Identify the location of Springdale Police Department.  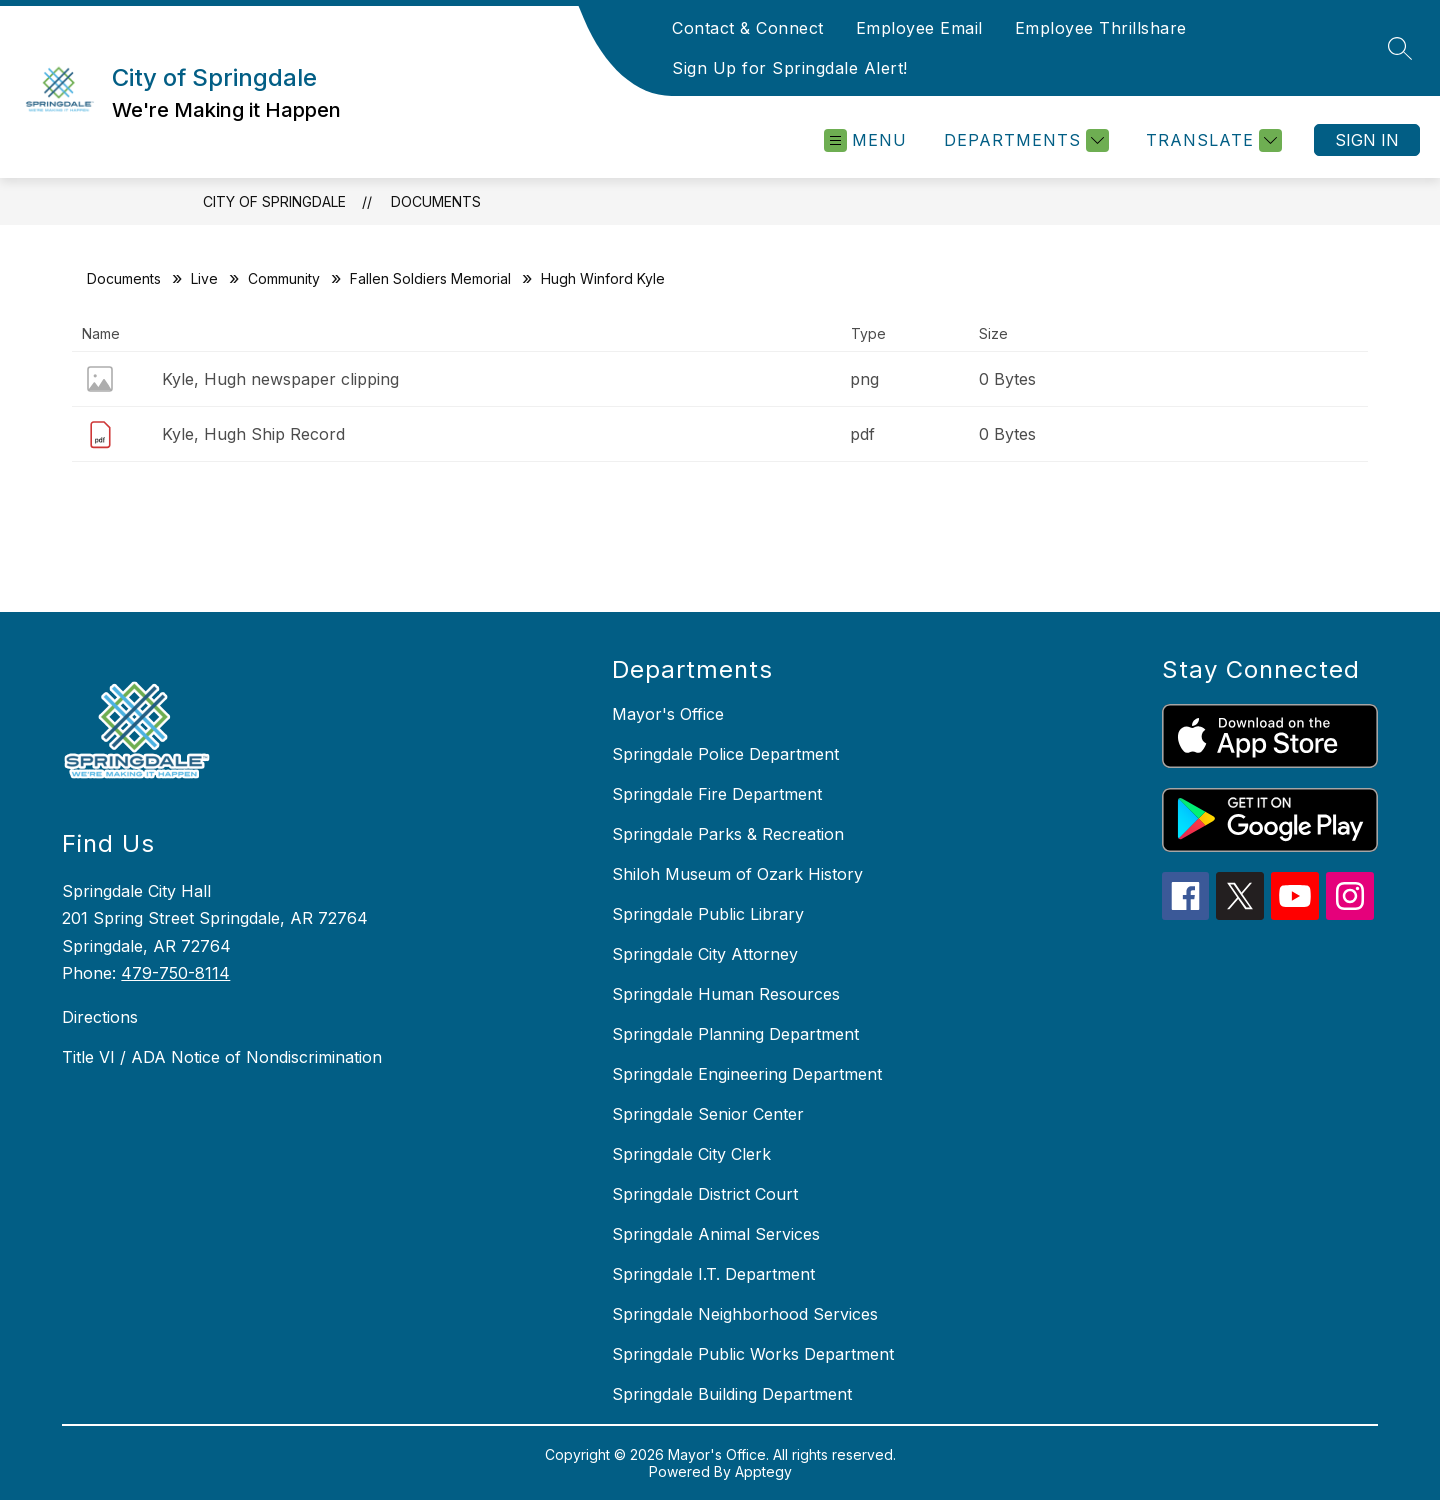
(725, 754).